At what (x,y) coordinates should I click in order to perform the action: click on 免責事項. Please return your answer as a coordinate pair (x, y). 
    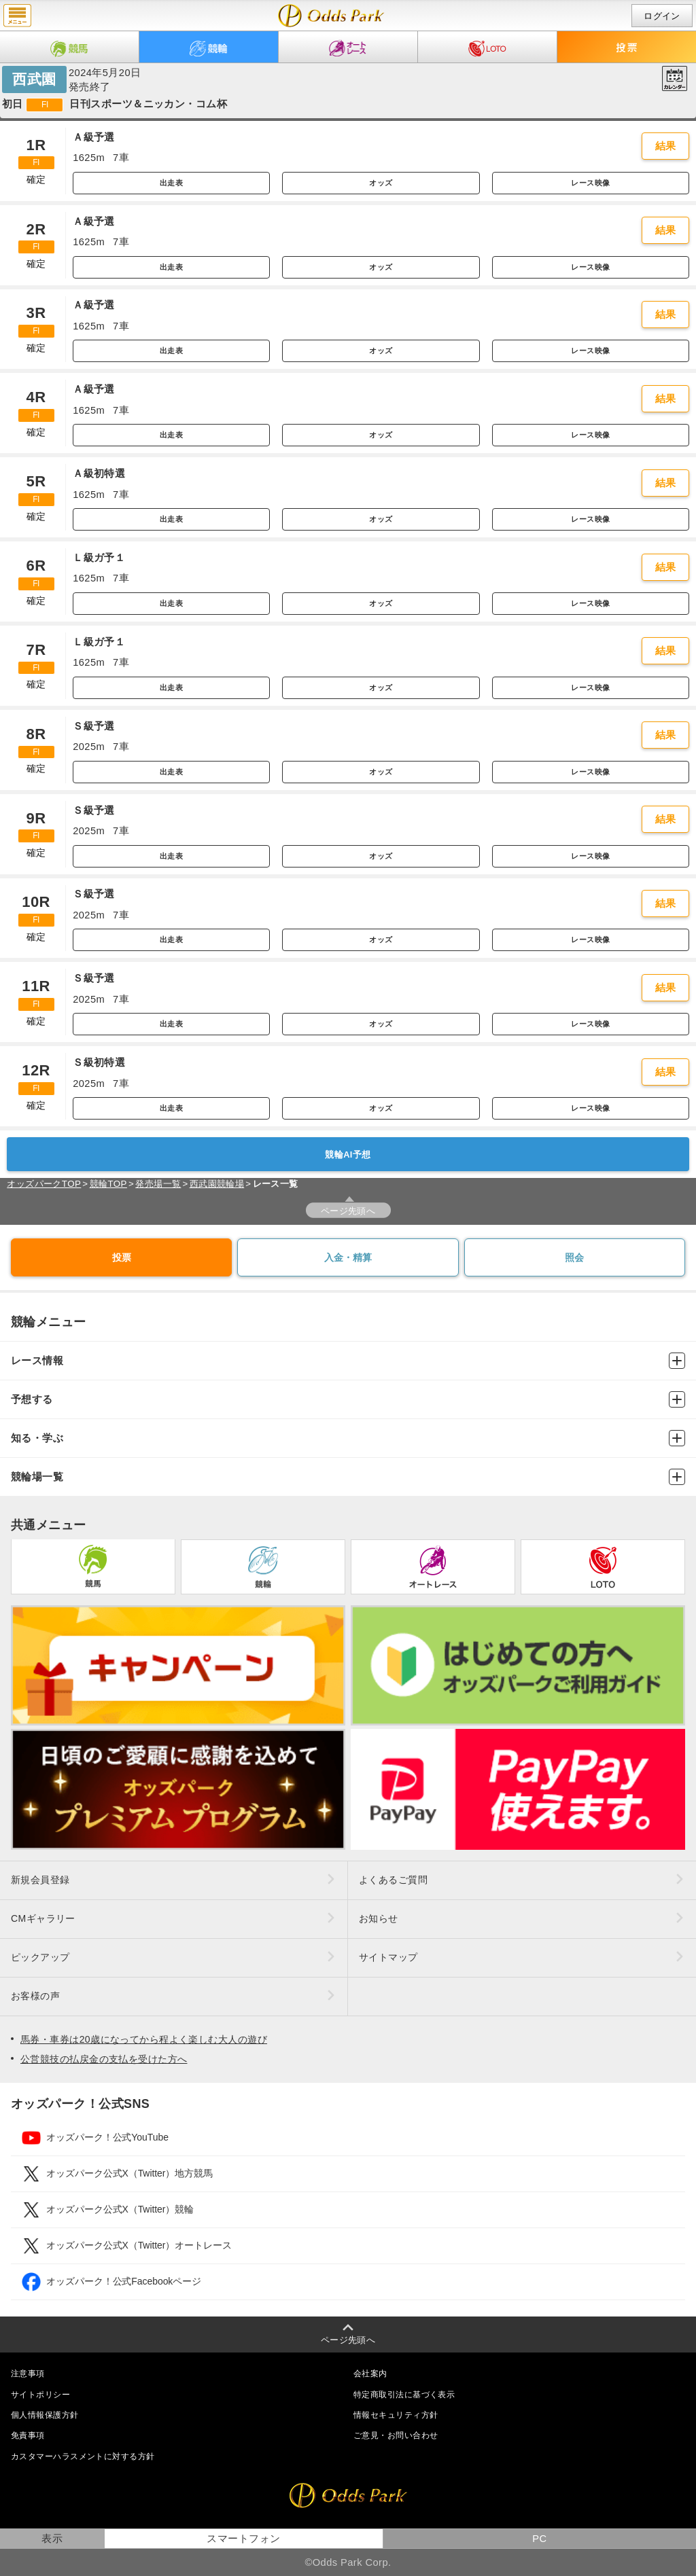
    Looking at the image, I should click on (28, 2435).